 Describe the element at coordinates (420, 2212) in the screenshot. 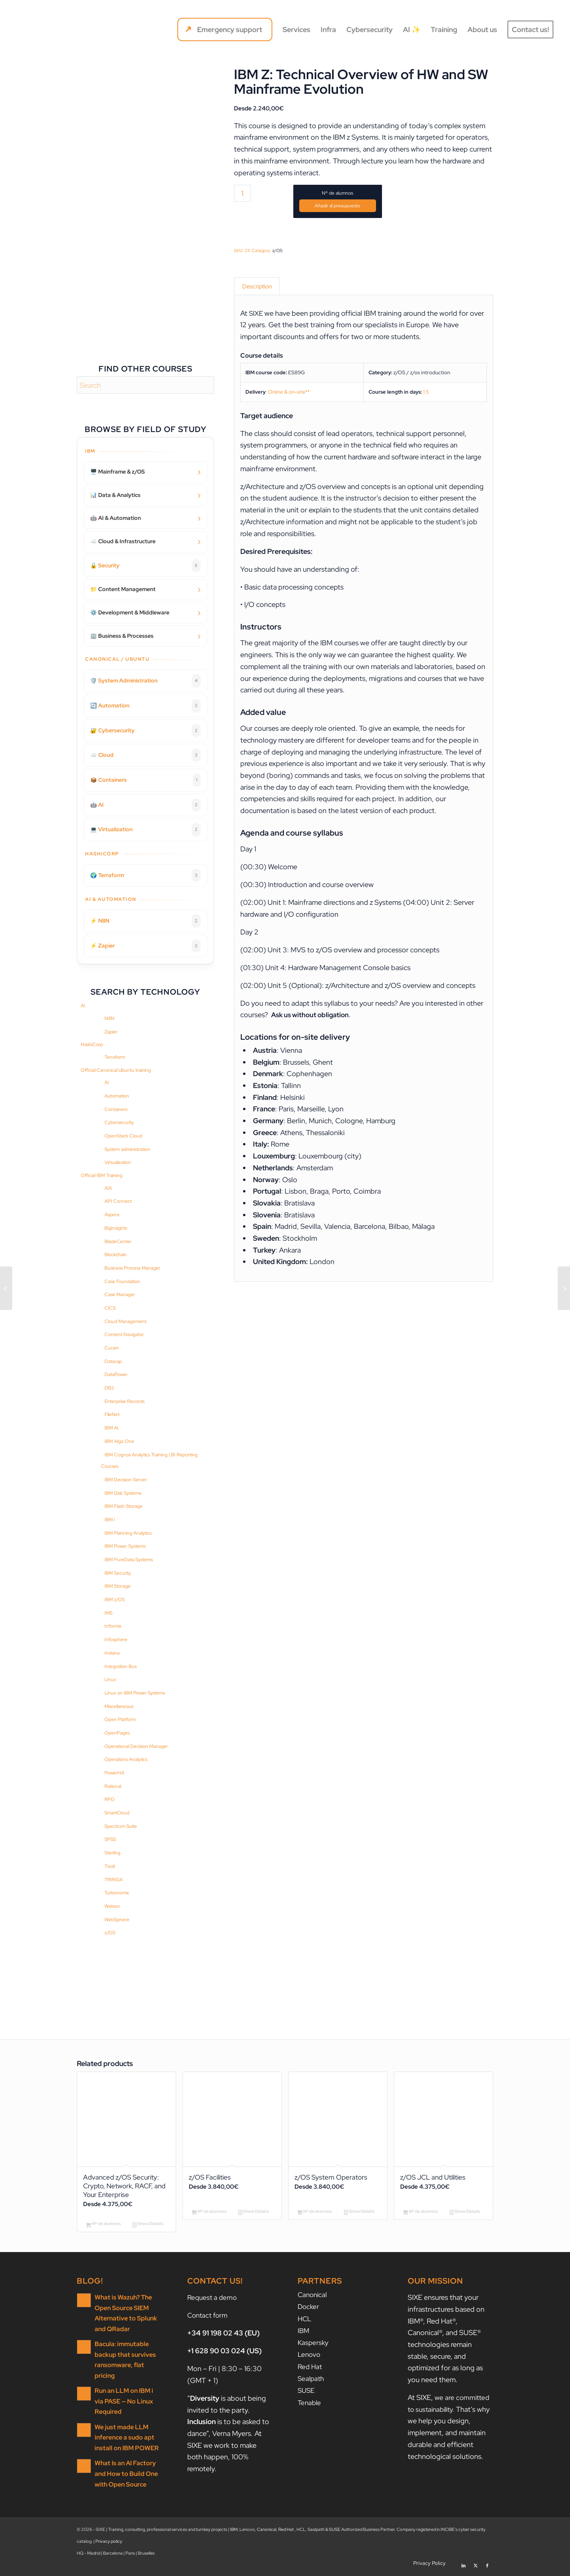

I see `Nº de alumnos [Add to cart: “z/OS JCL and Utilities”]` at that location.